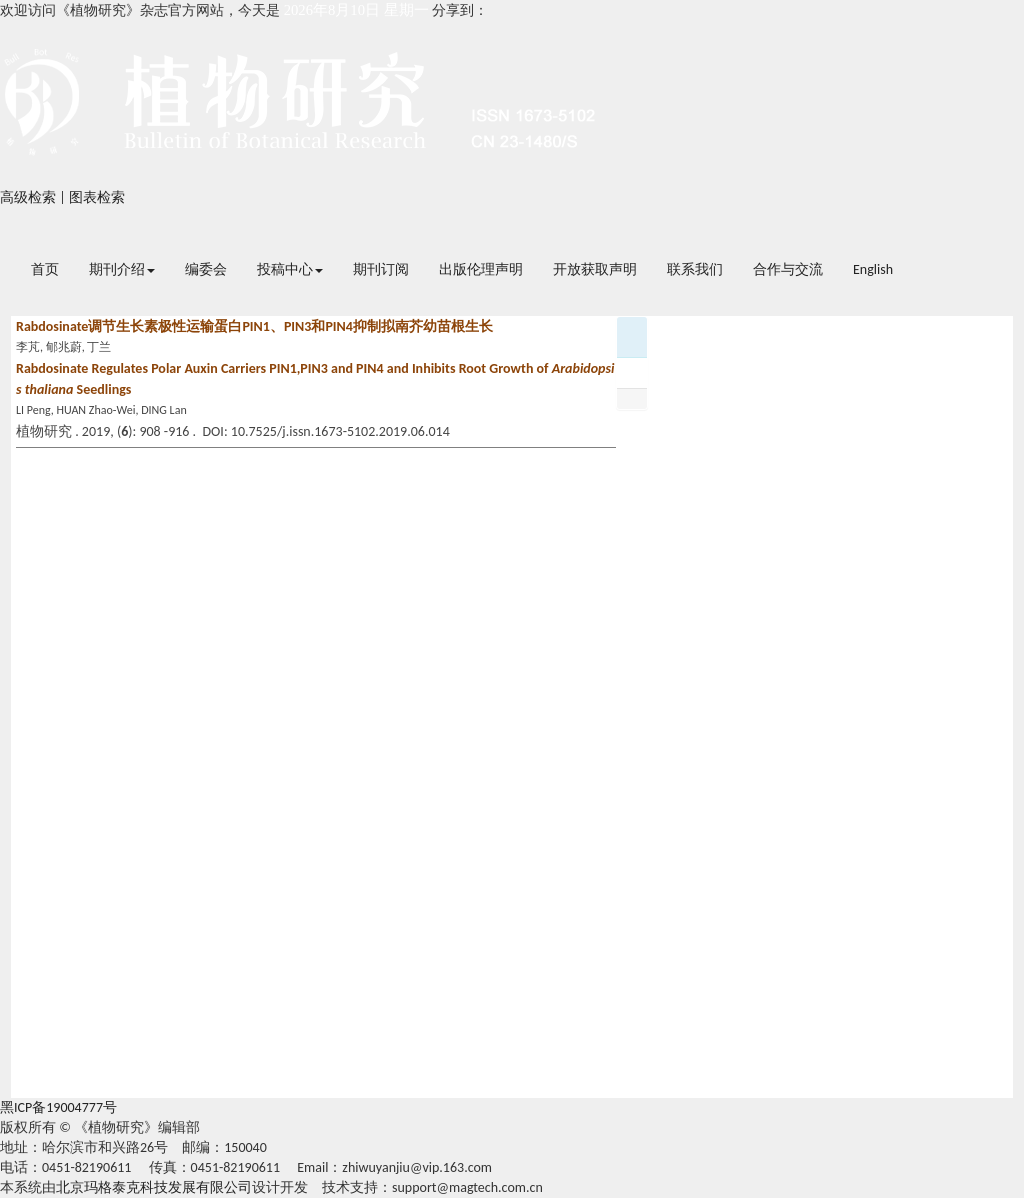 Image resolution: width=1024 pixels, height=1198 pixels. I want to click on 图表检索, so click(97, 197).